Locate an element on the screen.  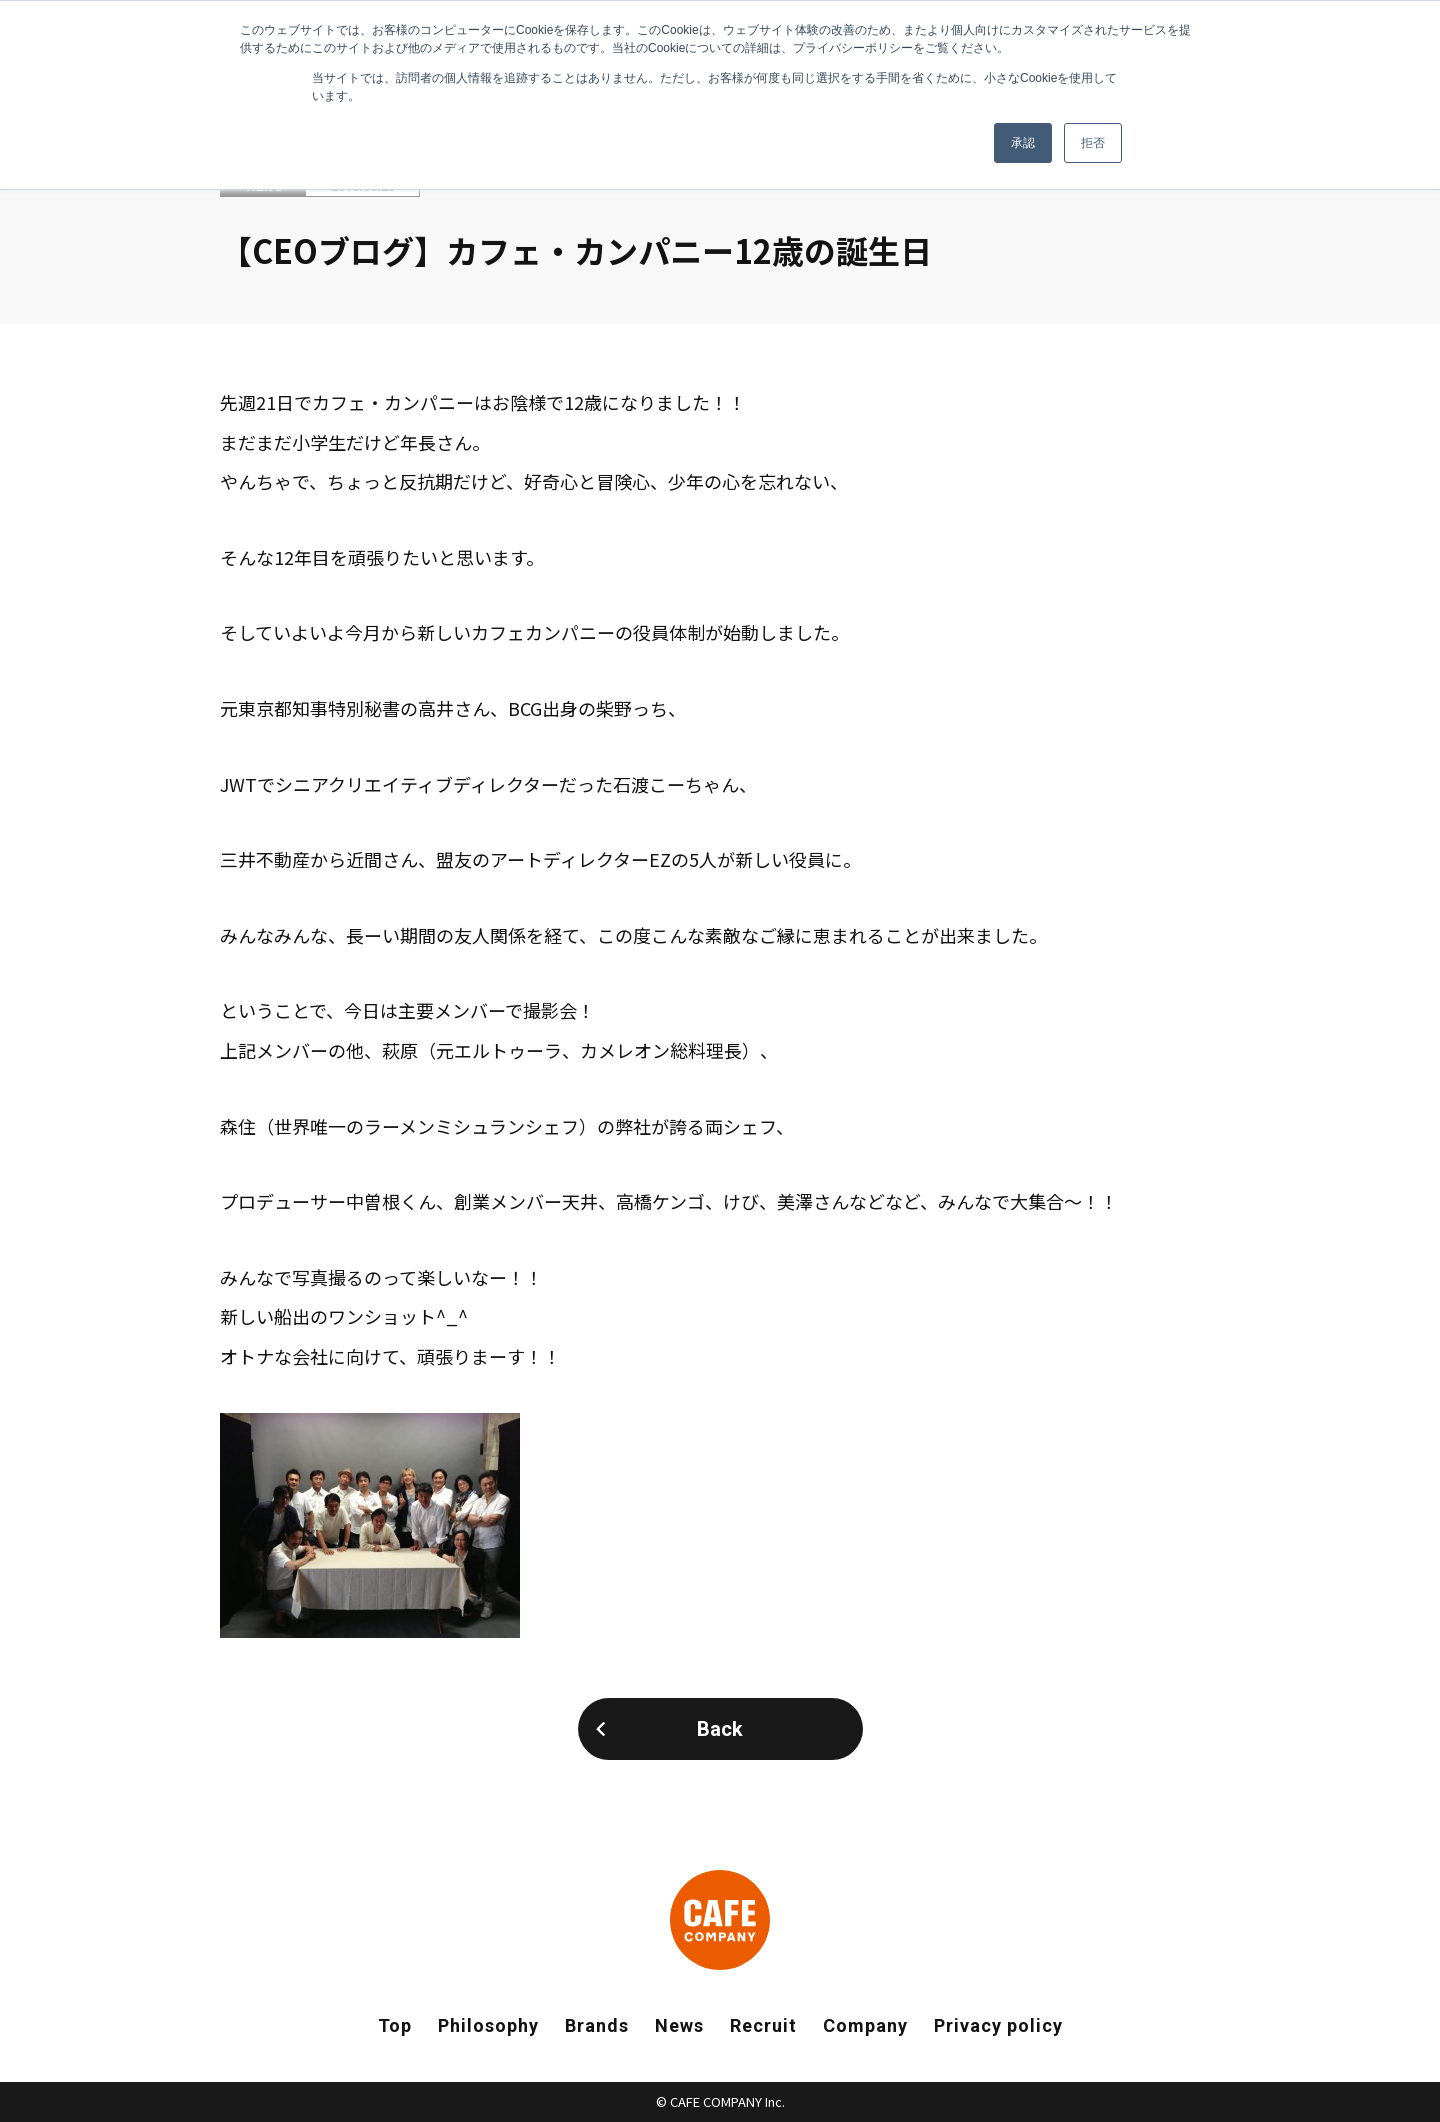
Philosophy is located at coordinates (488, 2025).